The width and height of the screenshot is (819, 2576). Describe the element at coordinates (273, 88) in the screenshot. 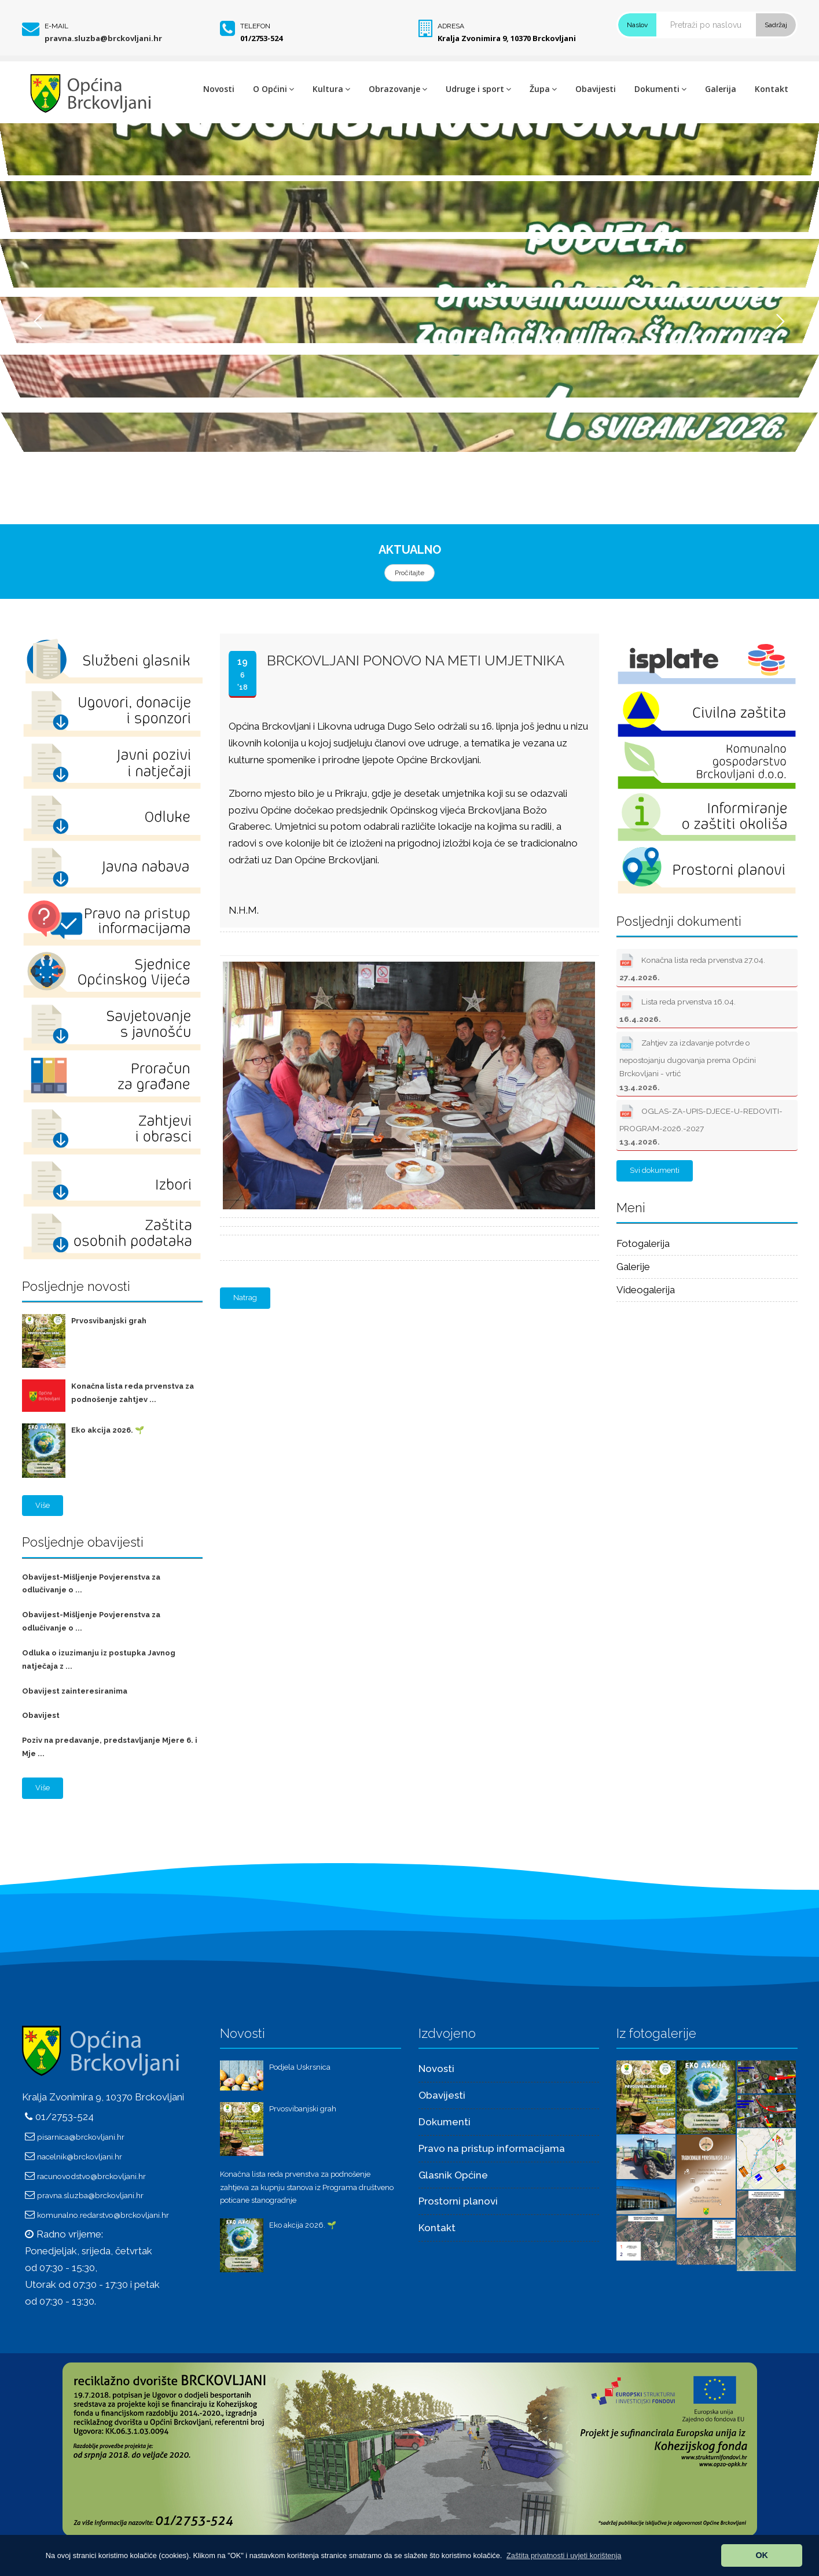

I see `O Općini` at that location.